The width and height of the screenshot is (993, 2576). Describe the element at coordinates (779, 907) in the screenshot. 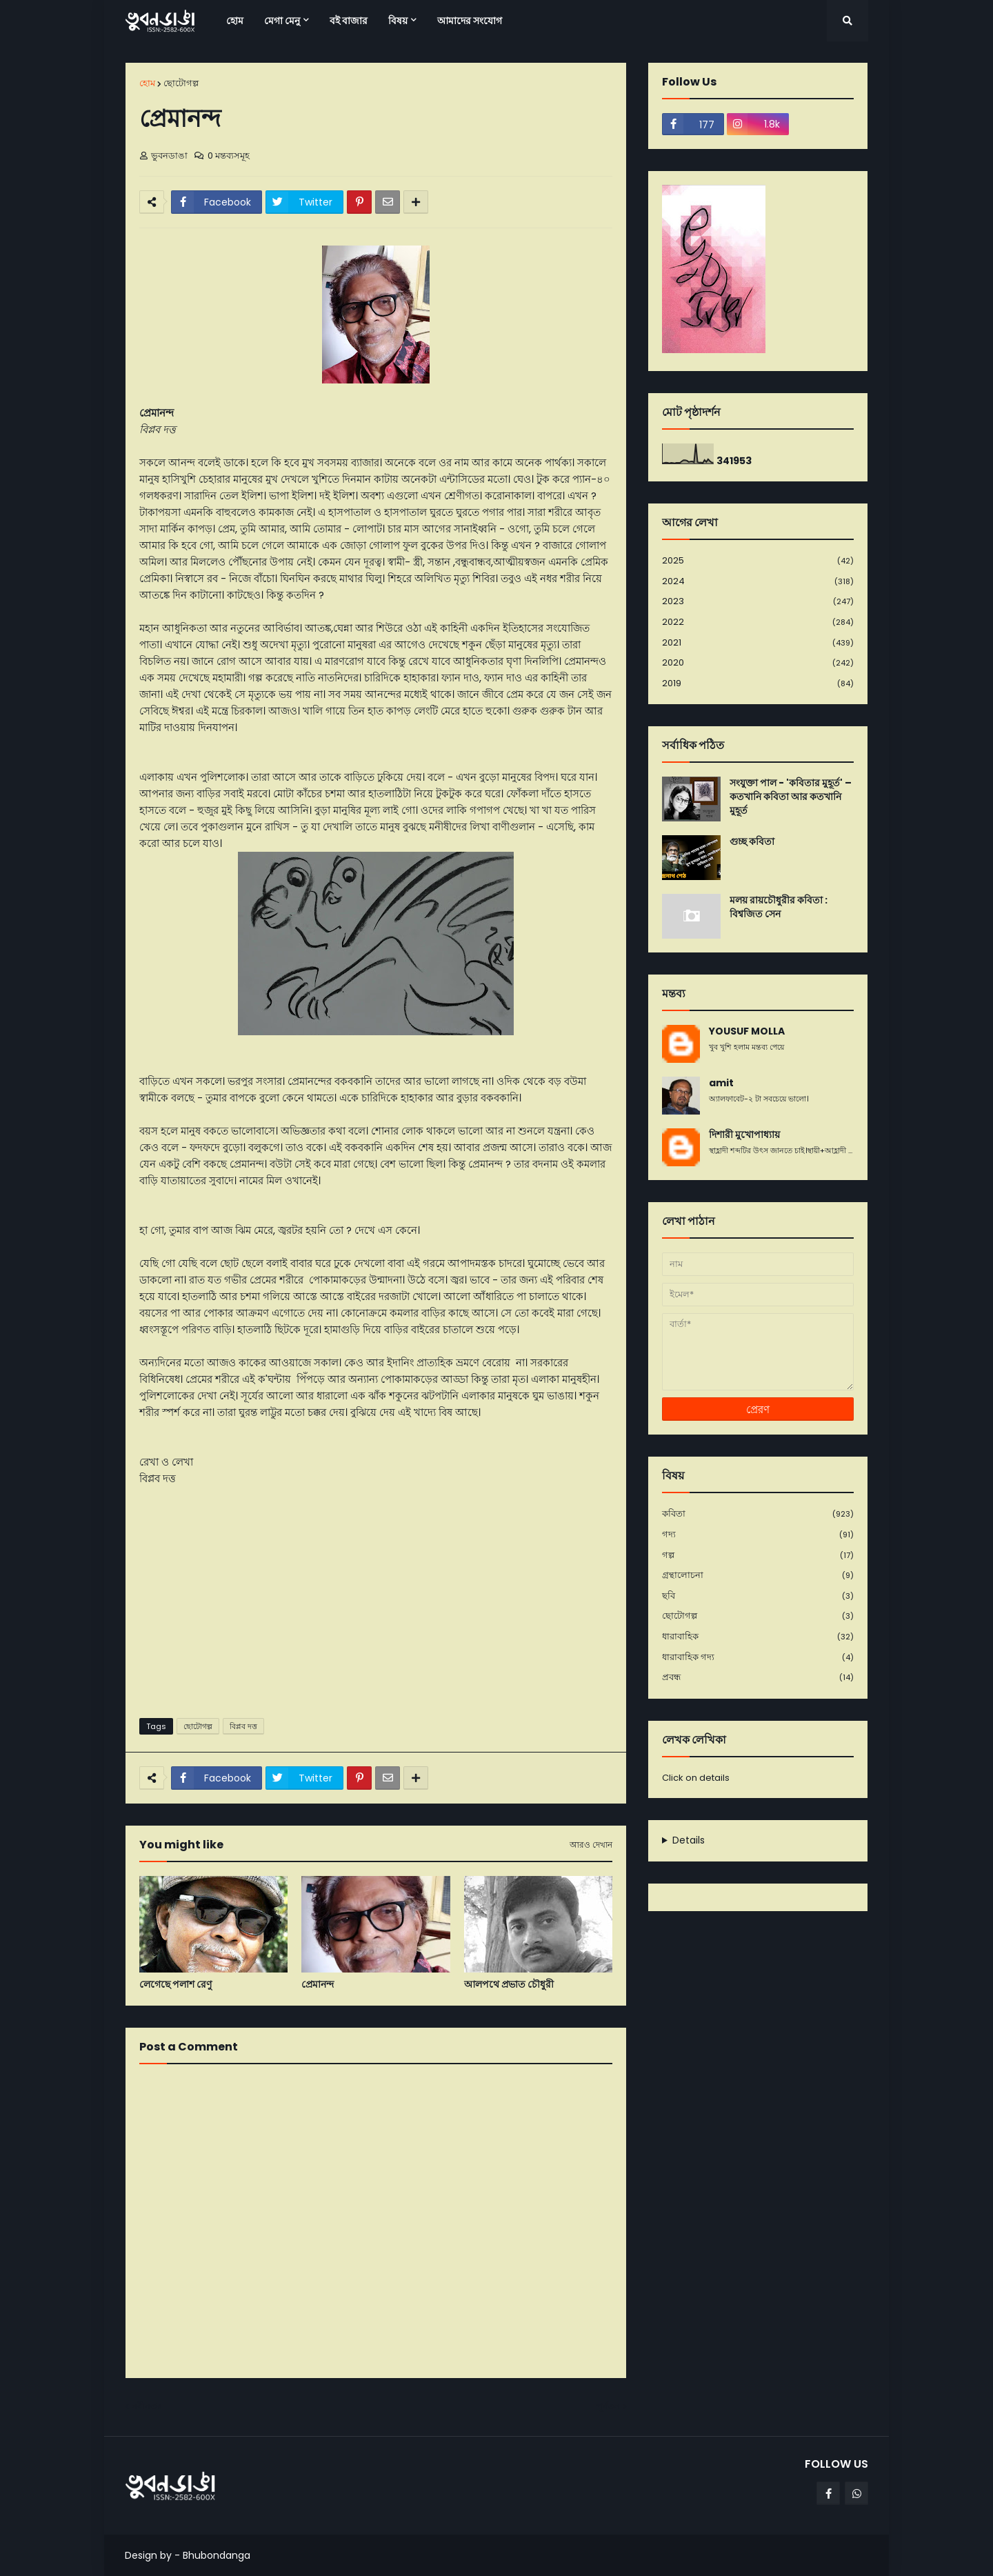

I see `মলয় রায়চৌধুরীর কবিতা : বিশ্বজিত সেন` at that location.